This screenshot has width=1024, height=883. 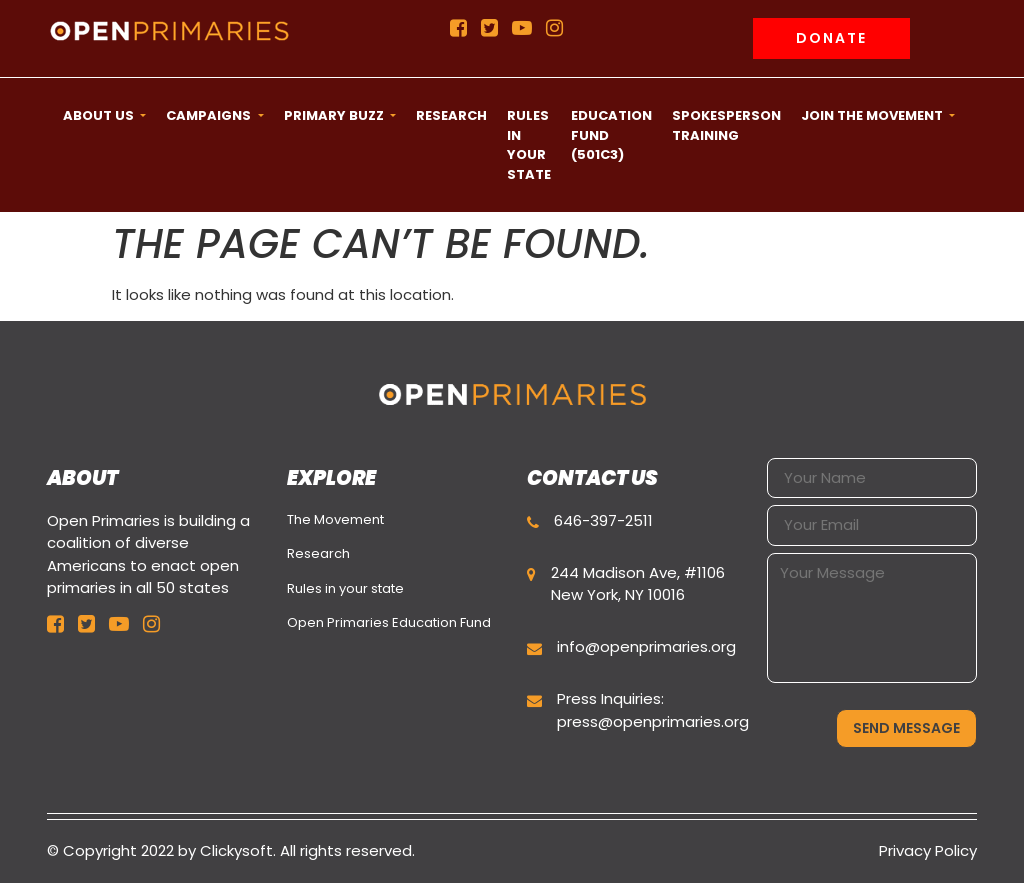 I want to click on Education Fund (501c3) [button], so click(x=611, y=135).